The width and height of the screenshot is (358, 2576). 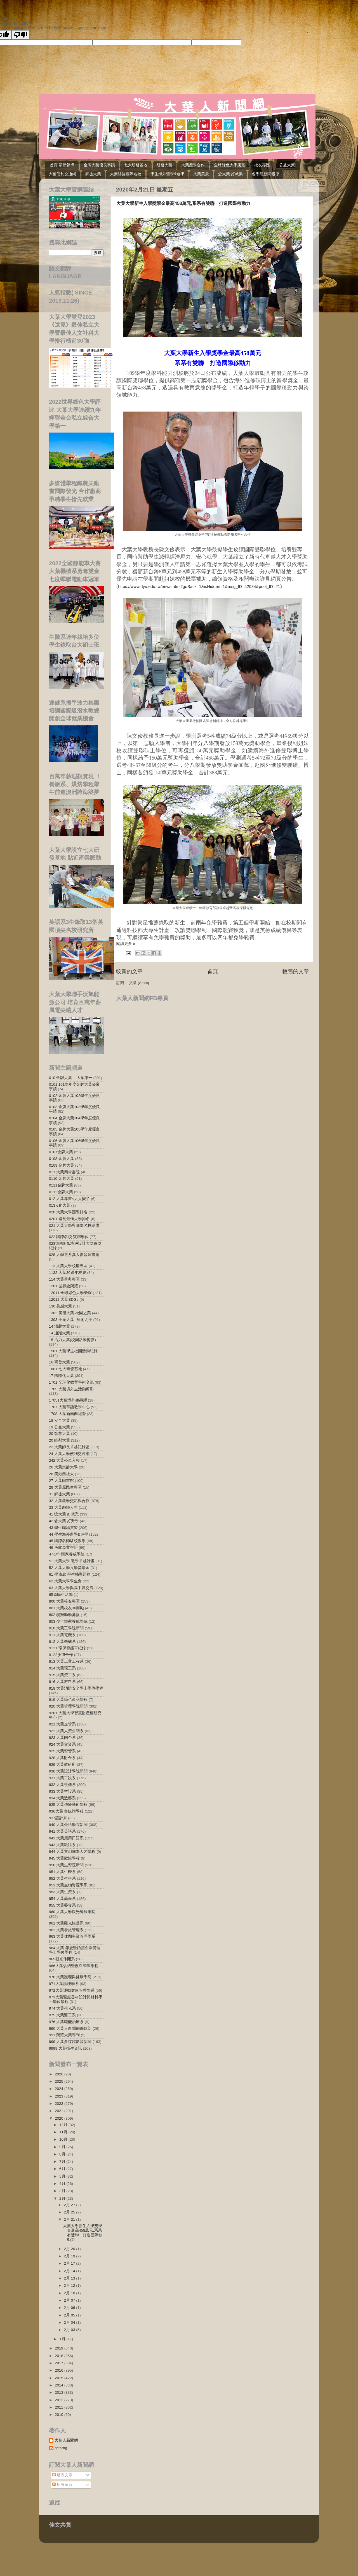 What do you see at coordinates (70, 1320) in the screenshot?
I see `1303 美感大葉--藝術之美` at bounding box center [70, 1320].